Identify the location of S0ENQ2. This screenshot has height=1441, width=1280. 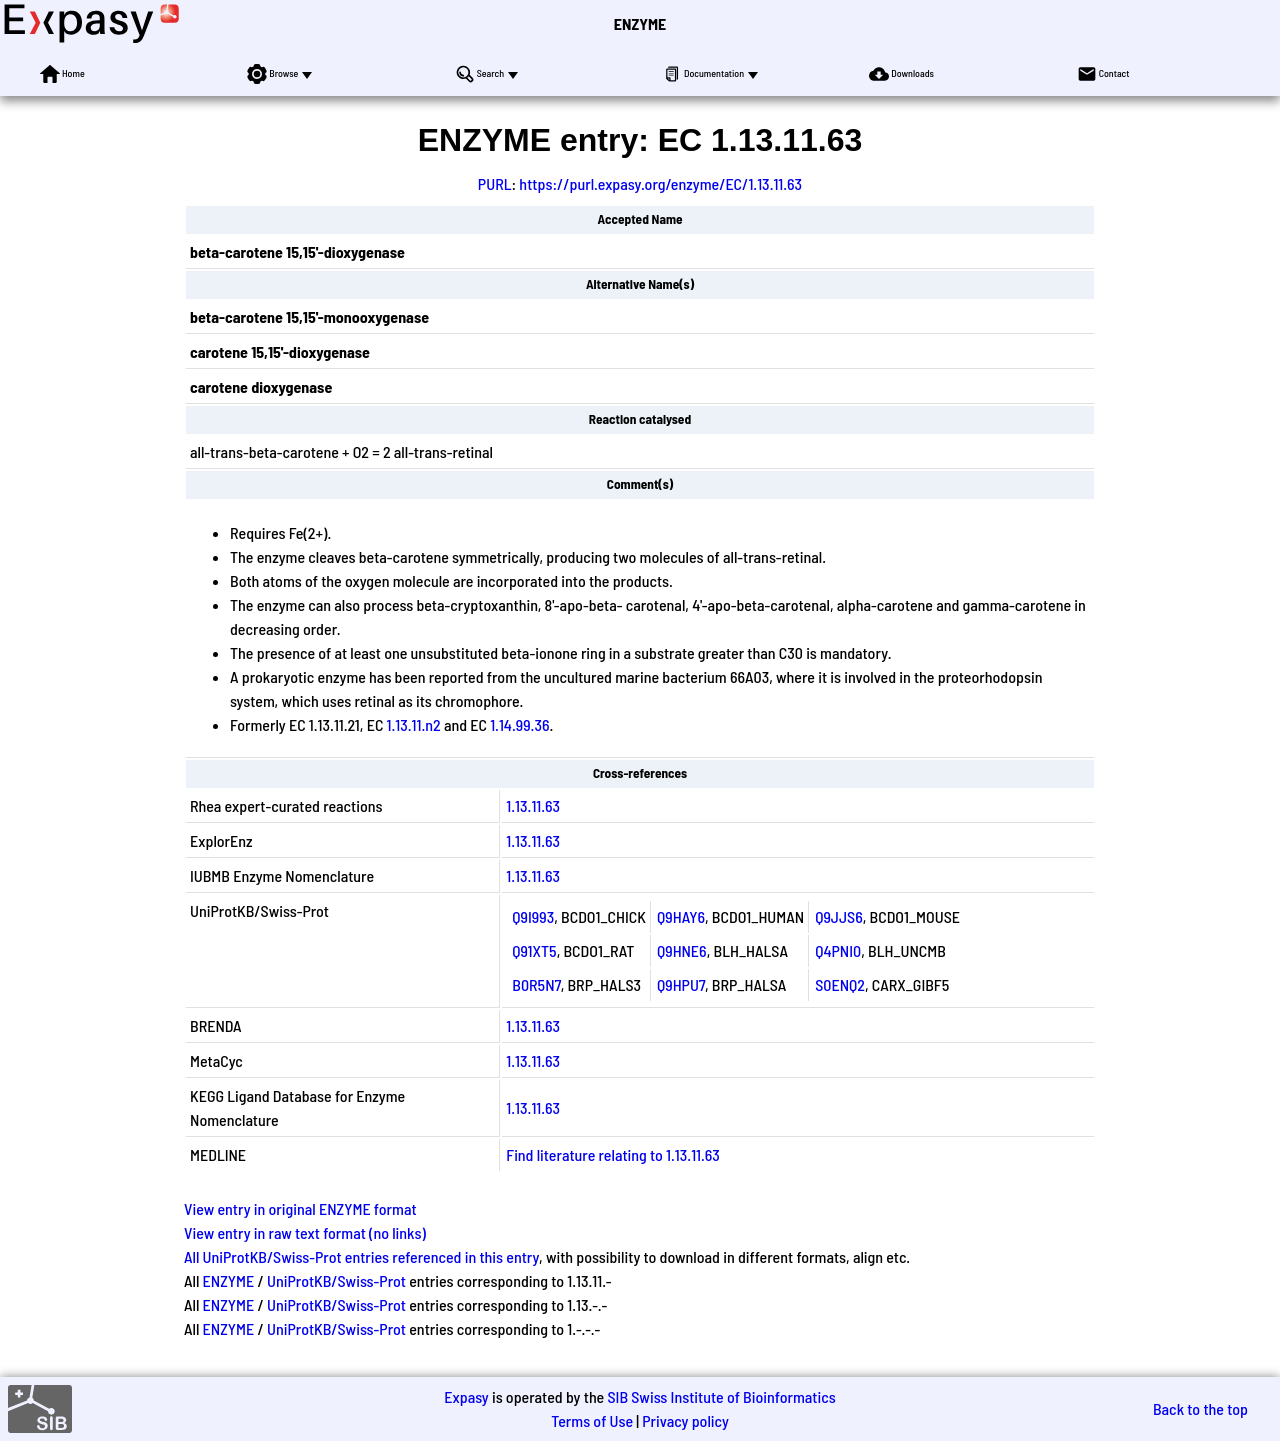
(840, 984).